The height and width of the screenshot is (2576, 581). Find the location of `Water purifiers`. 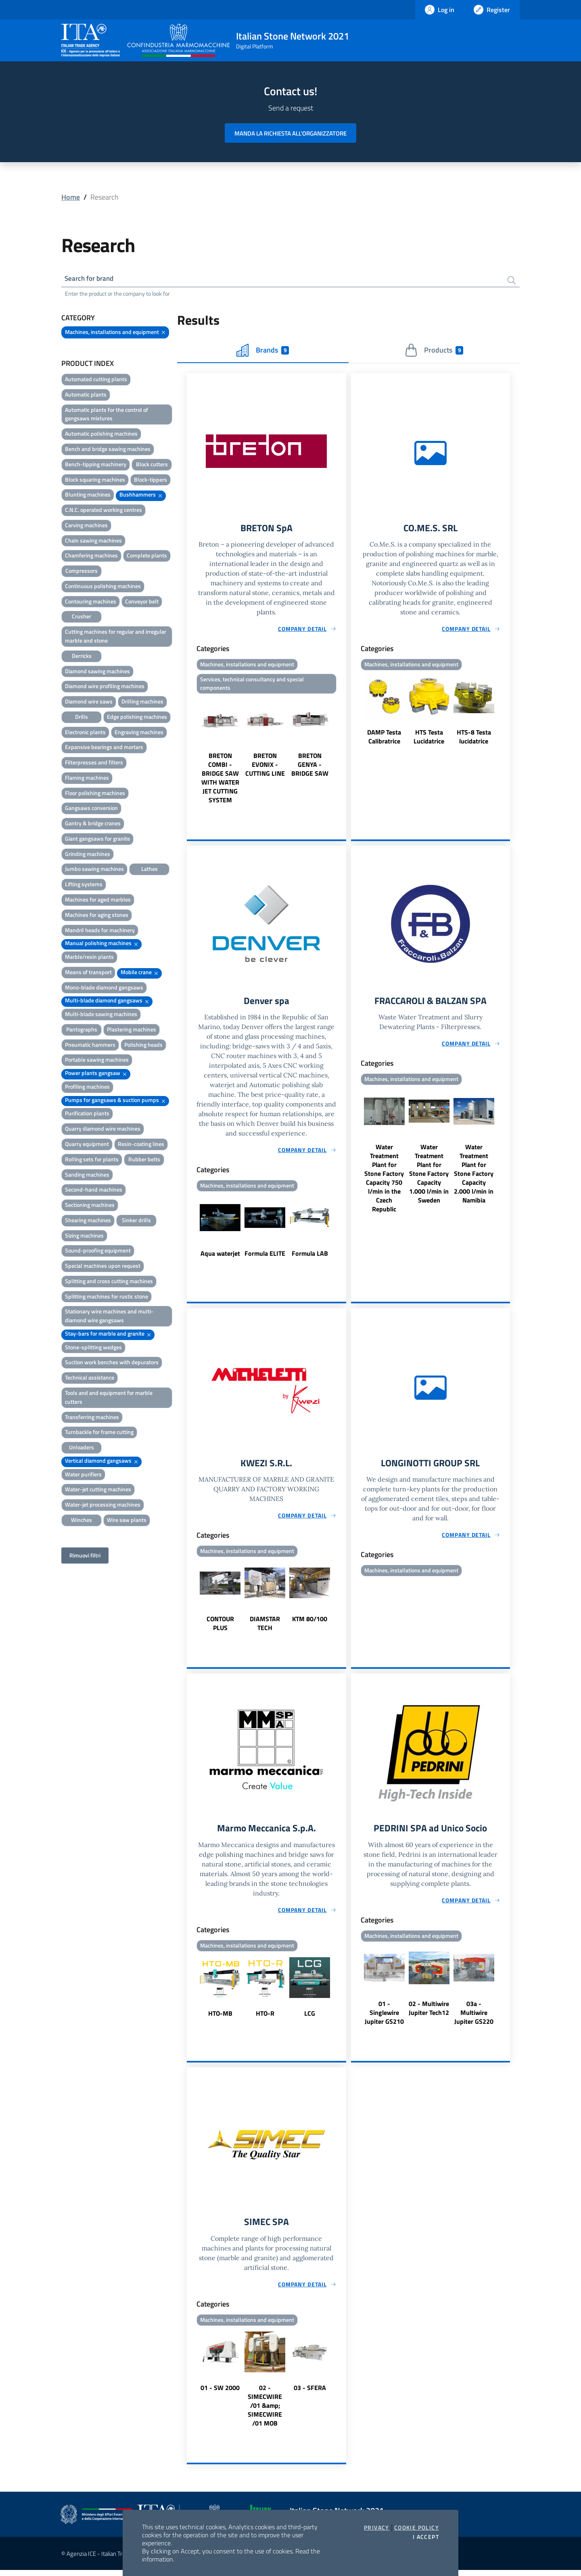

Water purifiers is located at coordinates (83, 1475).